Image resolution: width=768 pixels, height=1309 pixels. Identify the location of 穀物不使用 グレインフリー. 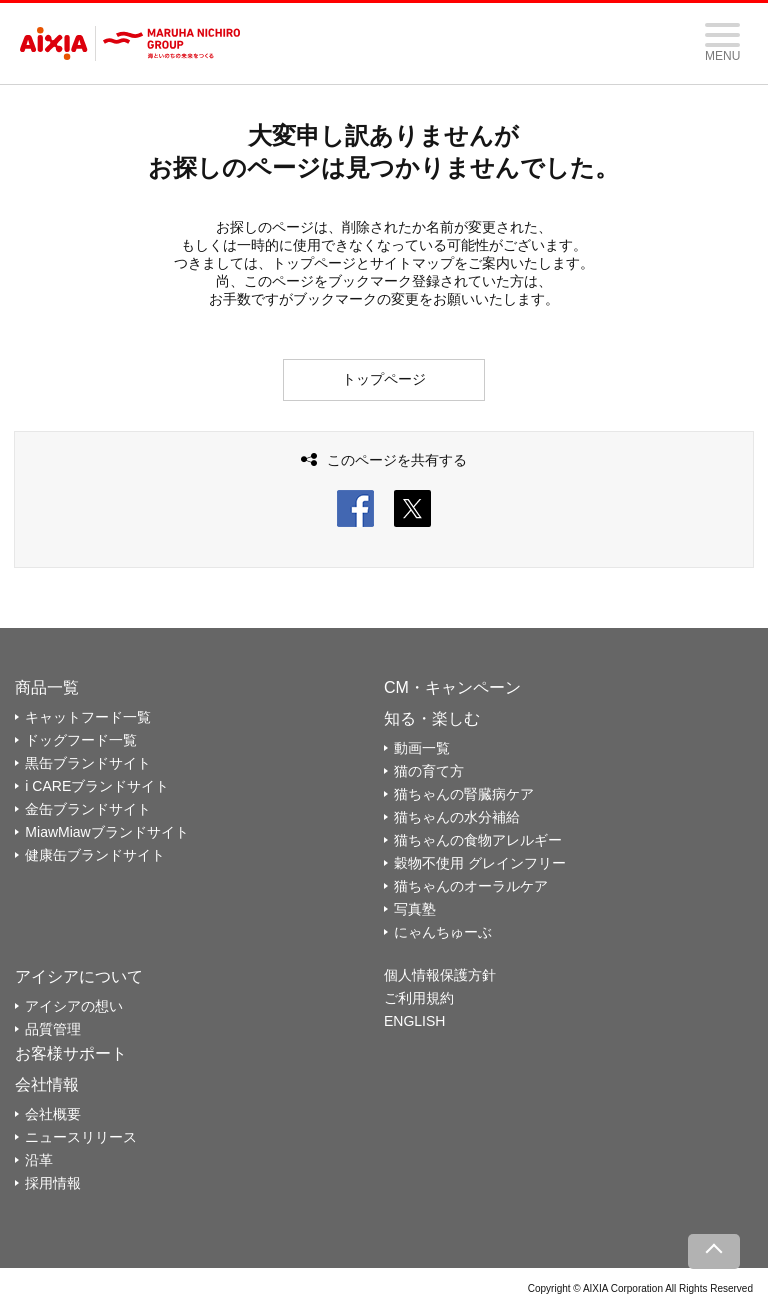
(480, 863).